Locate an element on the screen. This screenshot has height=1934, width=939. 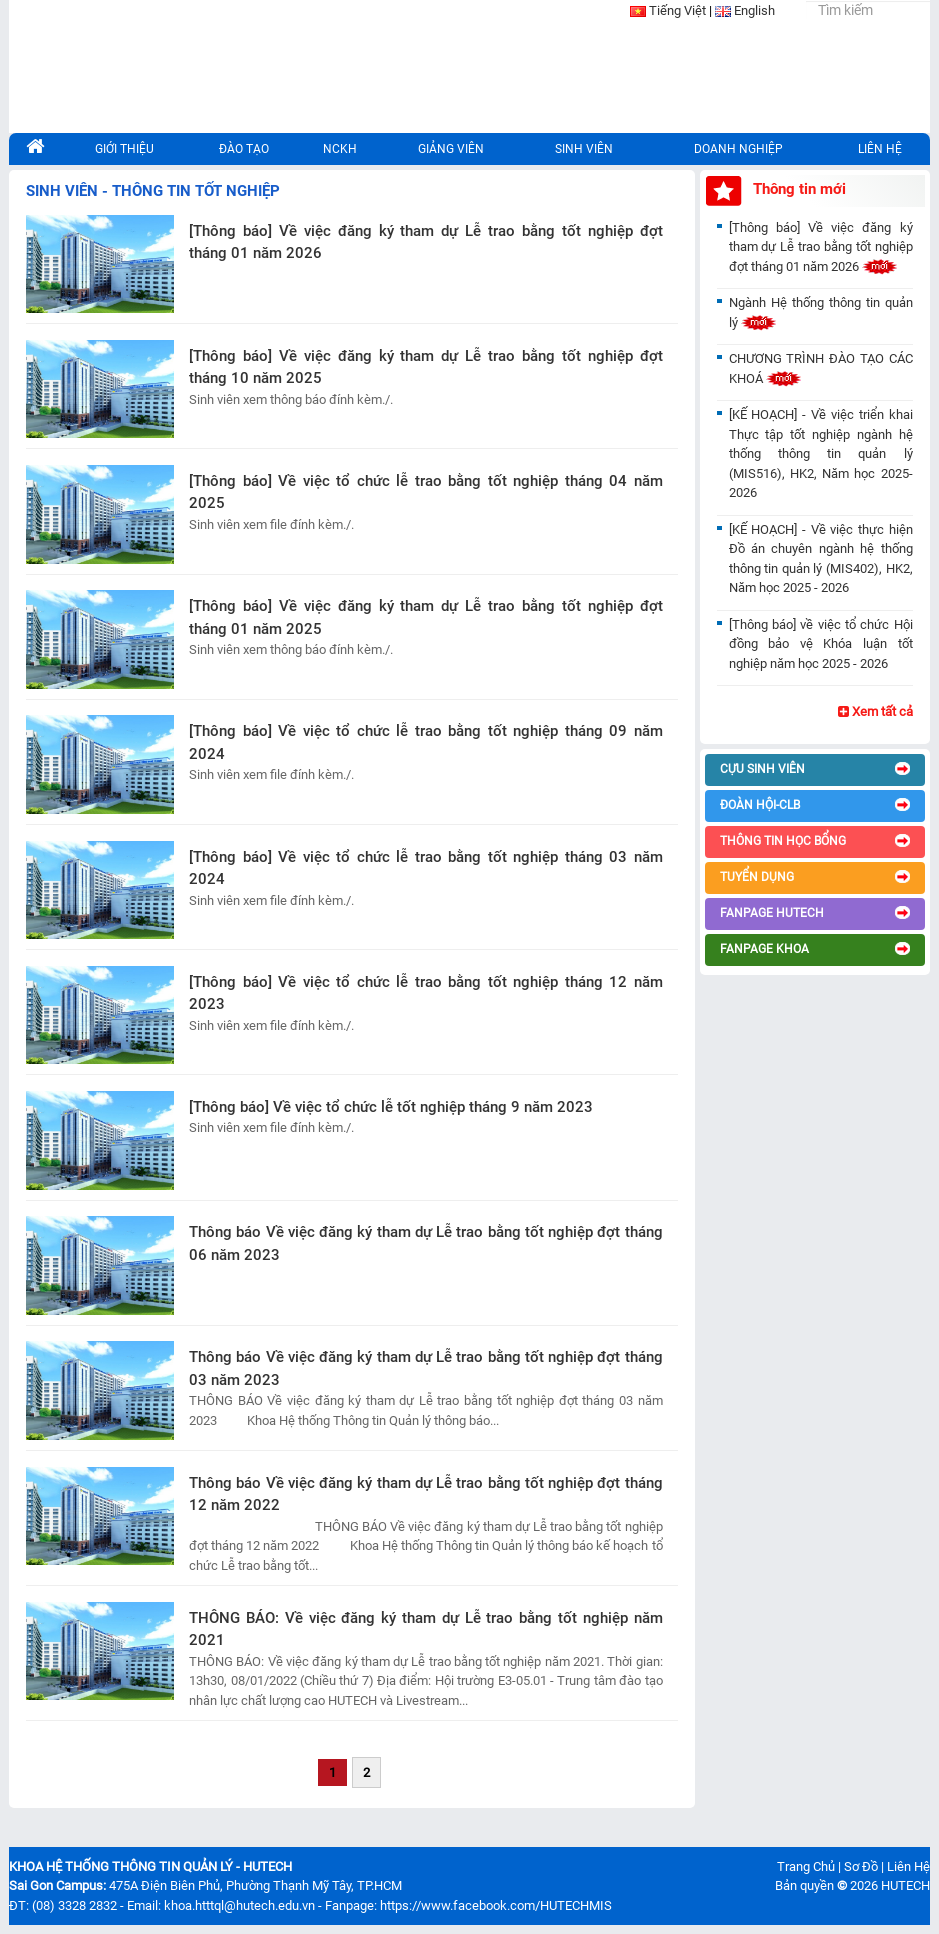
[Thông báo] về việc tổ chức Hội đồng bảo vệ Khóa luận tốt nghiệp năm học 2025 - 2026 is located at coordinates (821, 644).